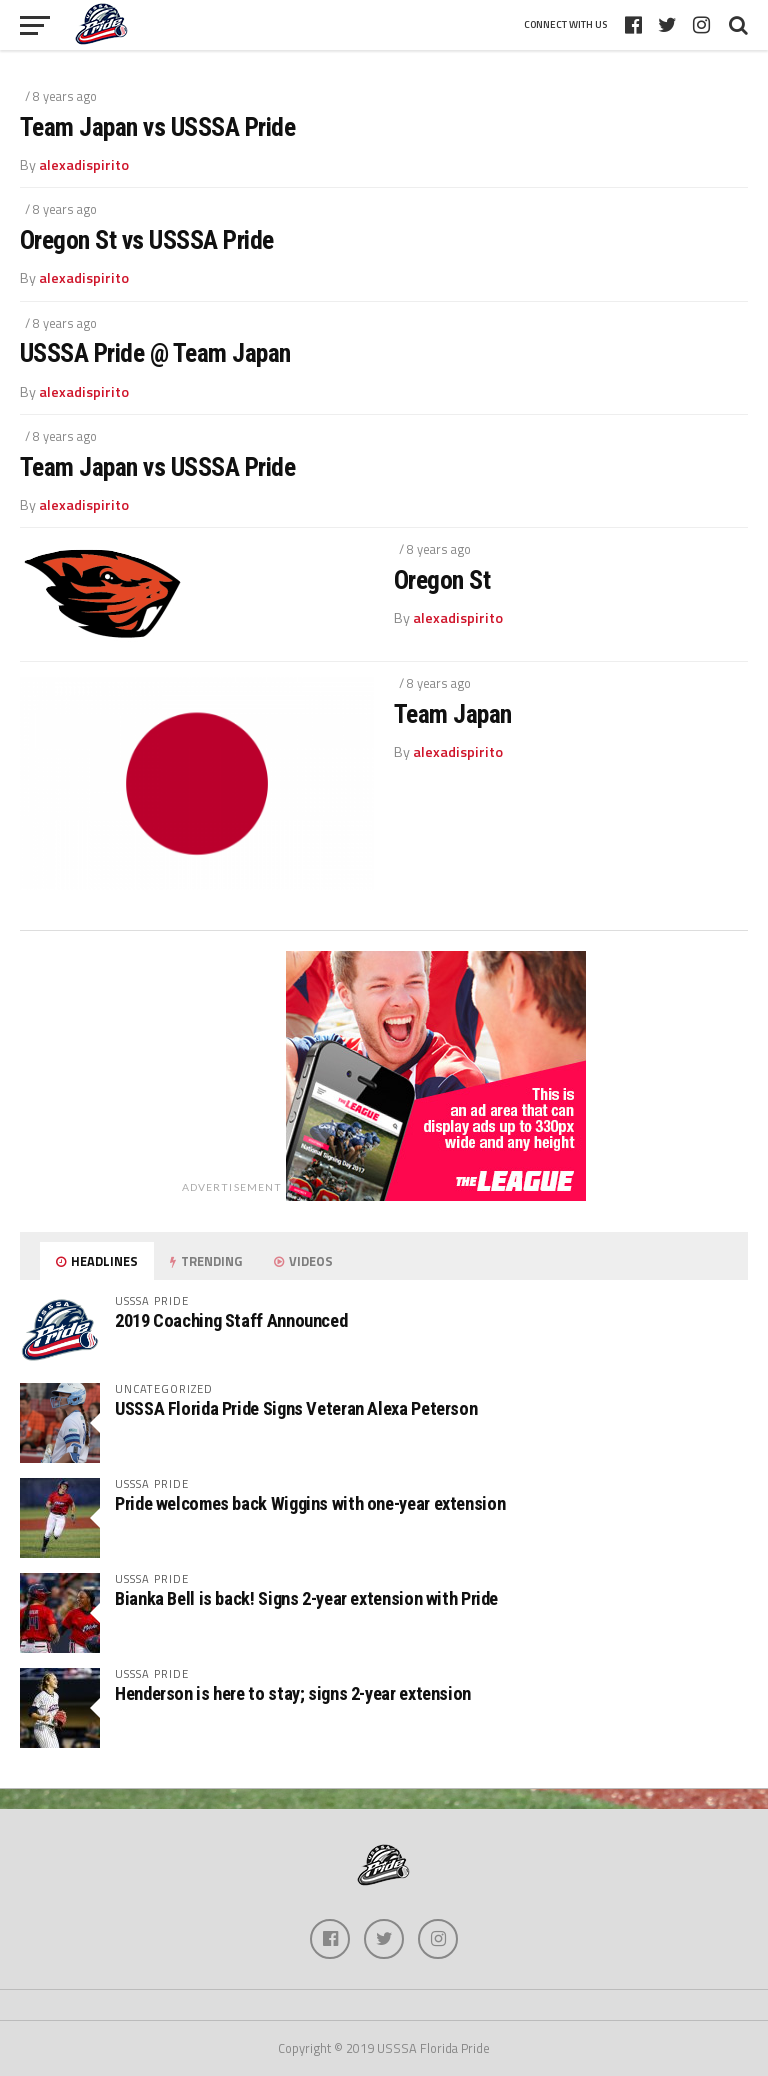 The image size is (768, 2076). Describe the element at coordinates (157, 127) in the screenshot. I see `Team Japan vs USSSA Pride` at that location.